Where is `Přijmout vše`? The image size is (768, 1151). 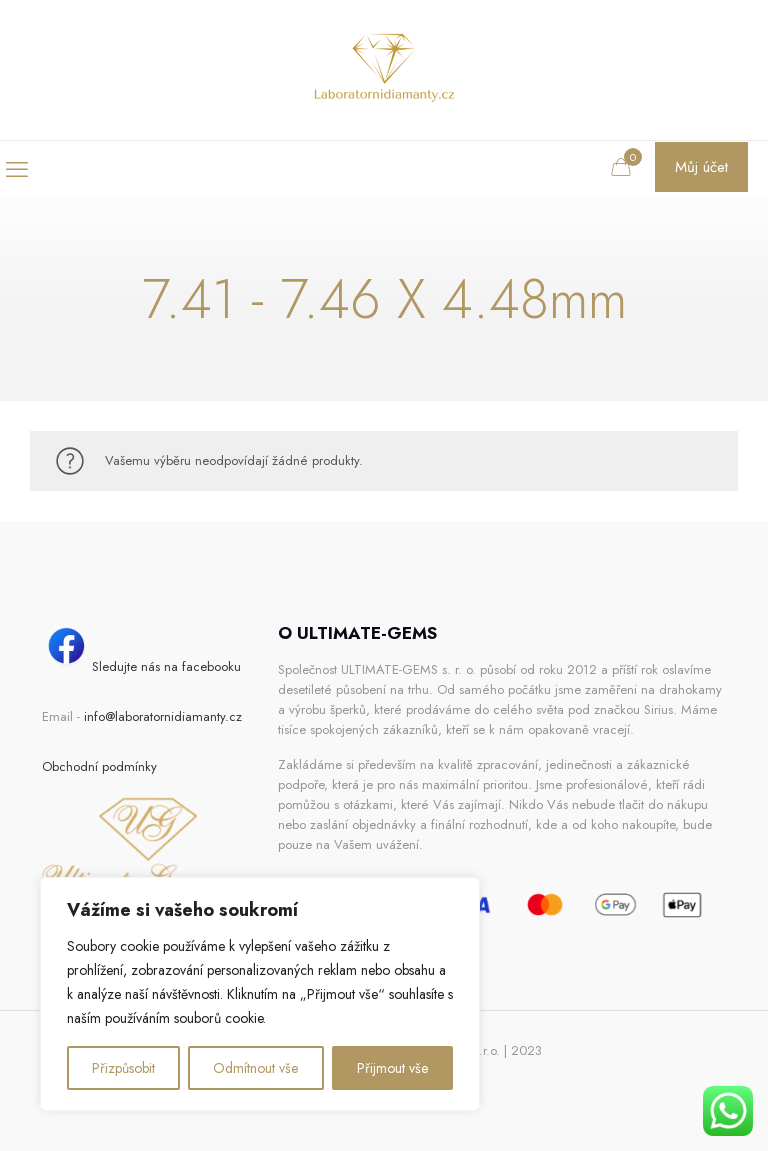
Přijmout vše is located at coordinates (392, 1068).